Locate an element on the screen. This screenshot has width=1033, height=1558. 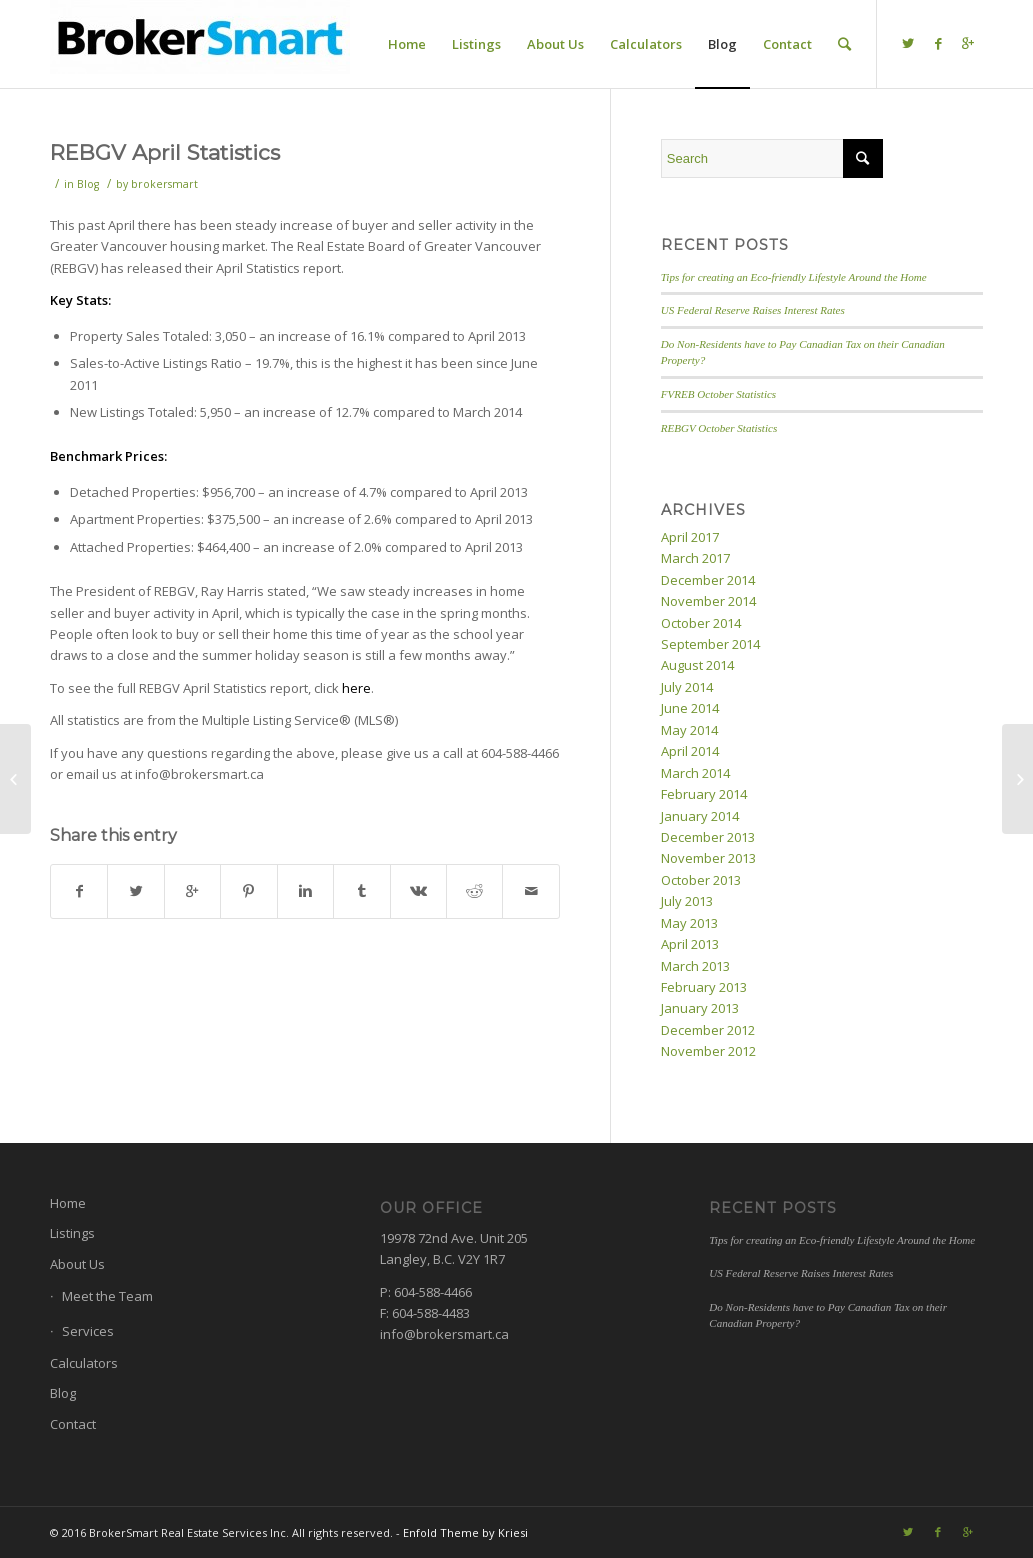
Services is located at coordinates (88, 1331).